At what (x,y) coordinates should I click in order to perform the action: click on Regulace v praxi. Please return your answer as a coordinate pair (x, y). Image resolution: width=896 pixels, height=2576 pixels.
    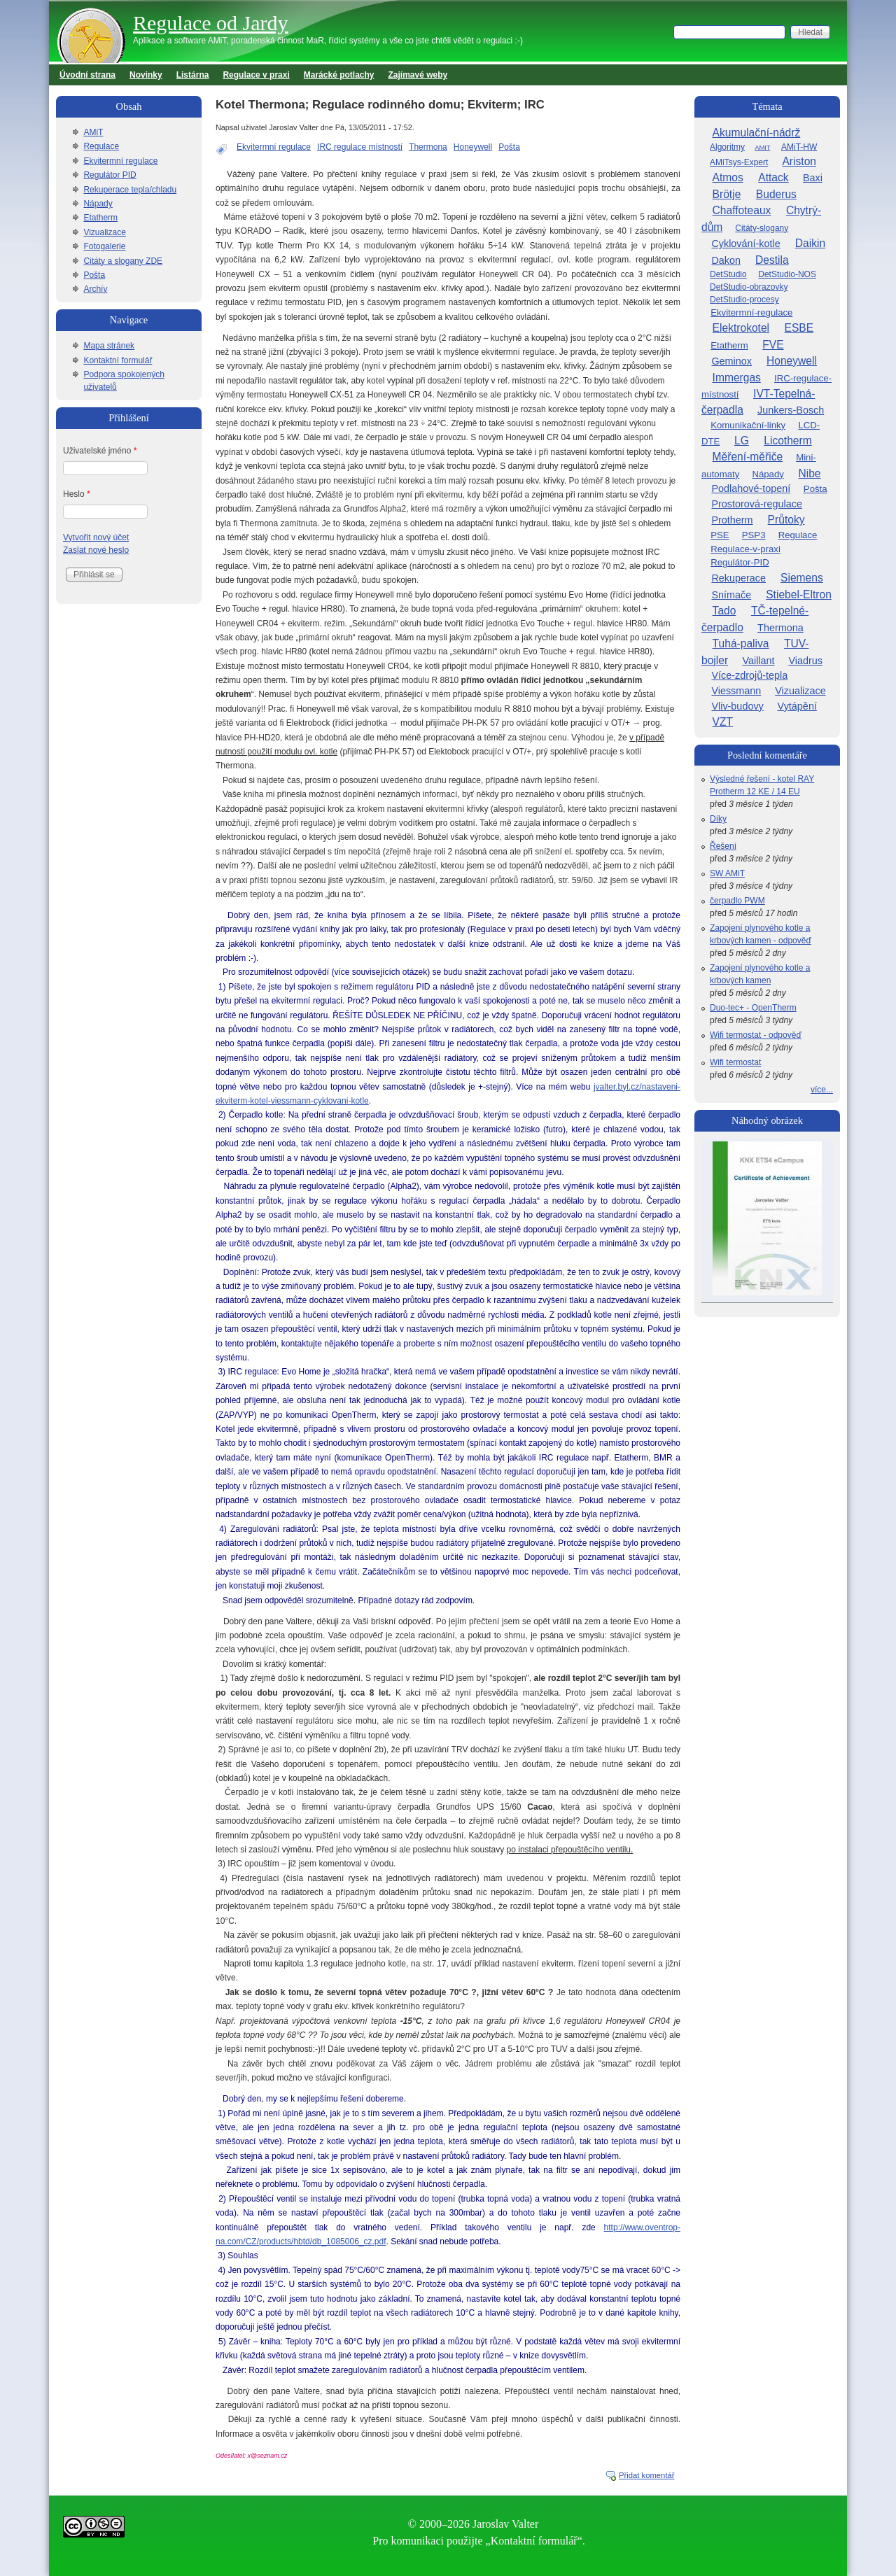
    Looking at the image, I should click on (256, 75).